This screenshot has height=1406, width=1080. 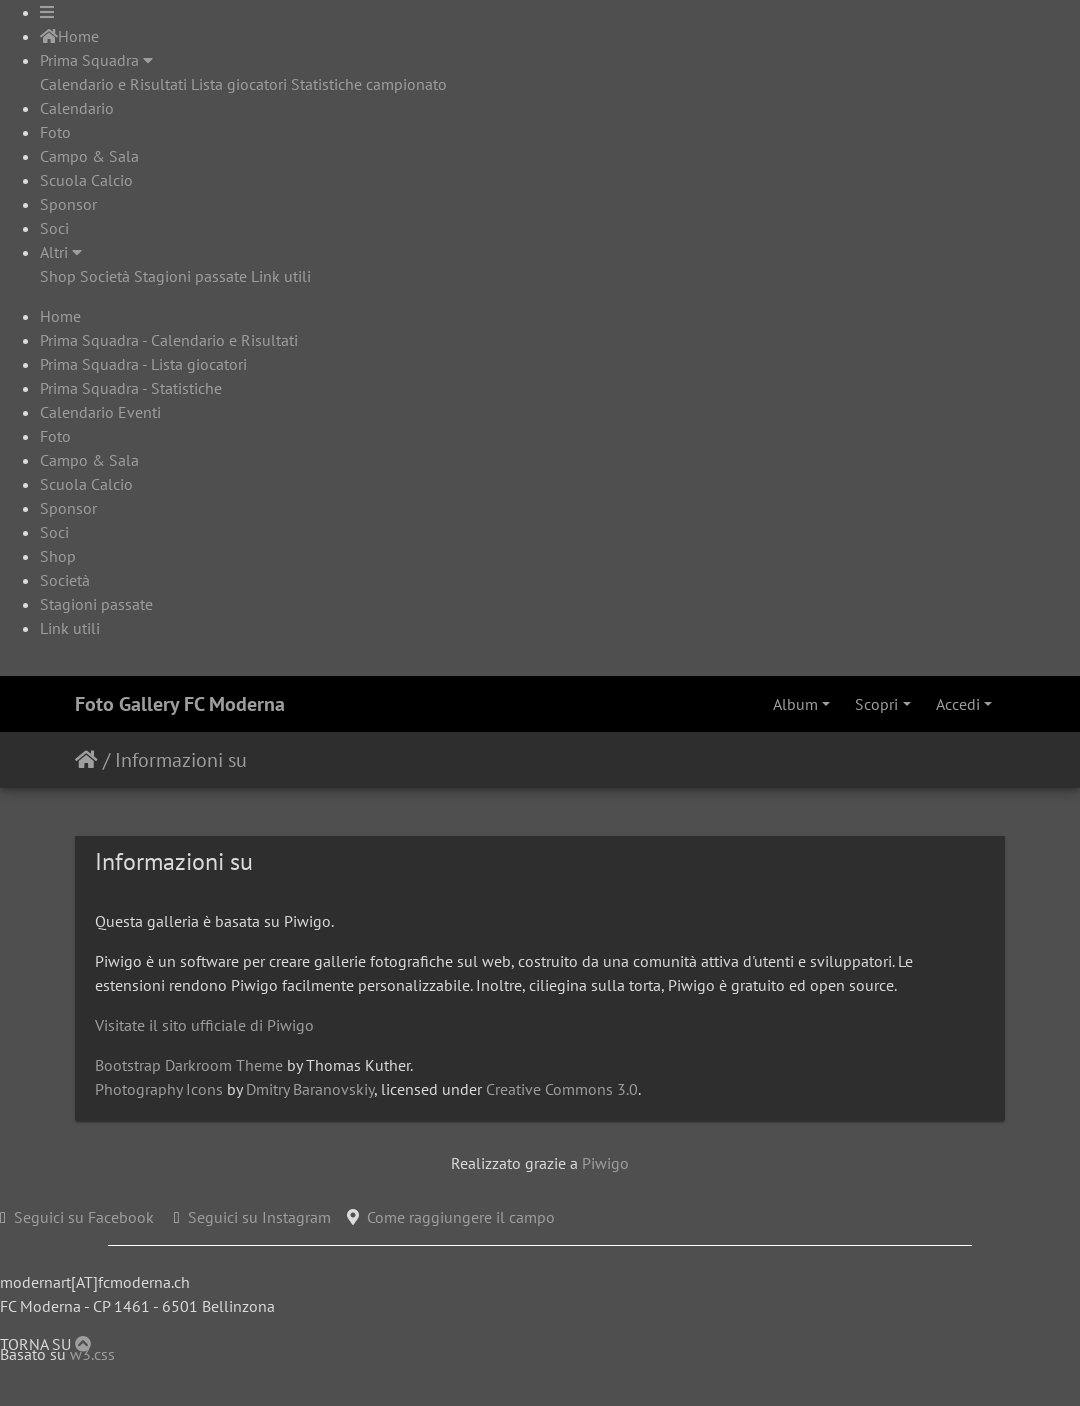 I want to click on Informazioni su, so click(x=181, y=760).